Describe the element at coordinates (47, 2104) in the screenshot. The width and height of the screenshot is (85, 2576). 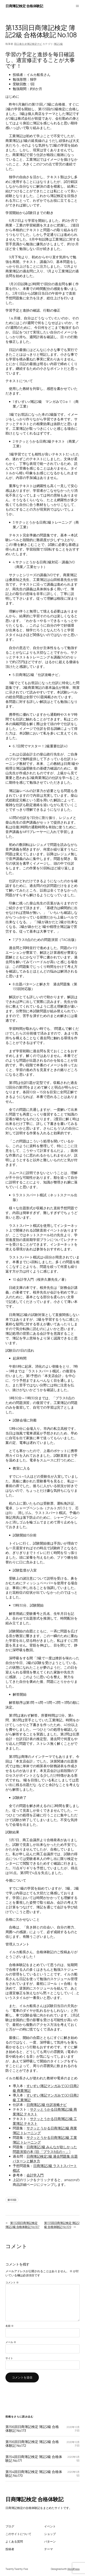
I see `日商簿記2級 仕訳攻略ナビ` at that location.